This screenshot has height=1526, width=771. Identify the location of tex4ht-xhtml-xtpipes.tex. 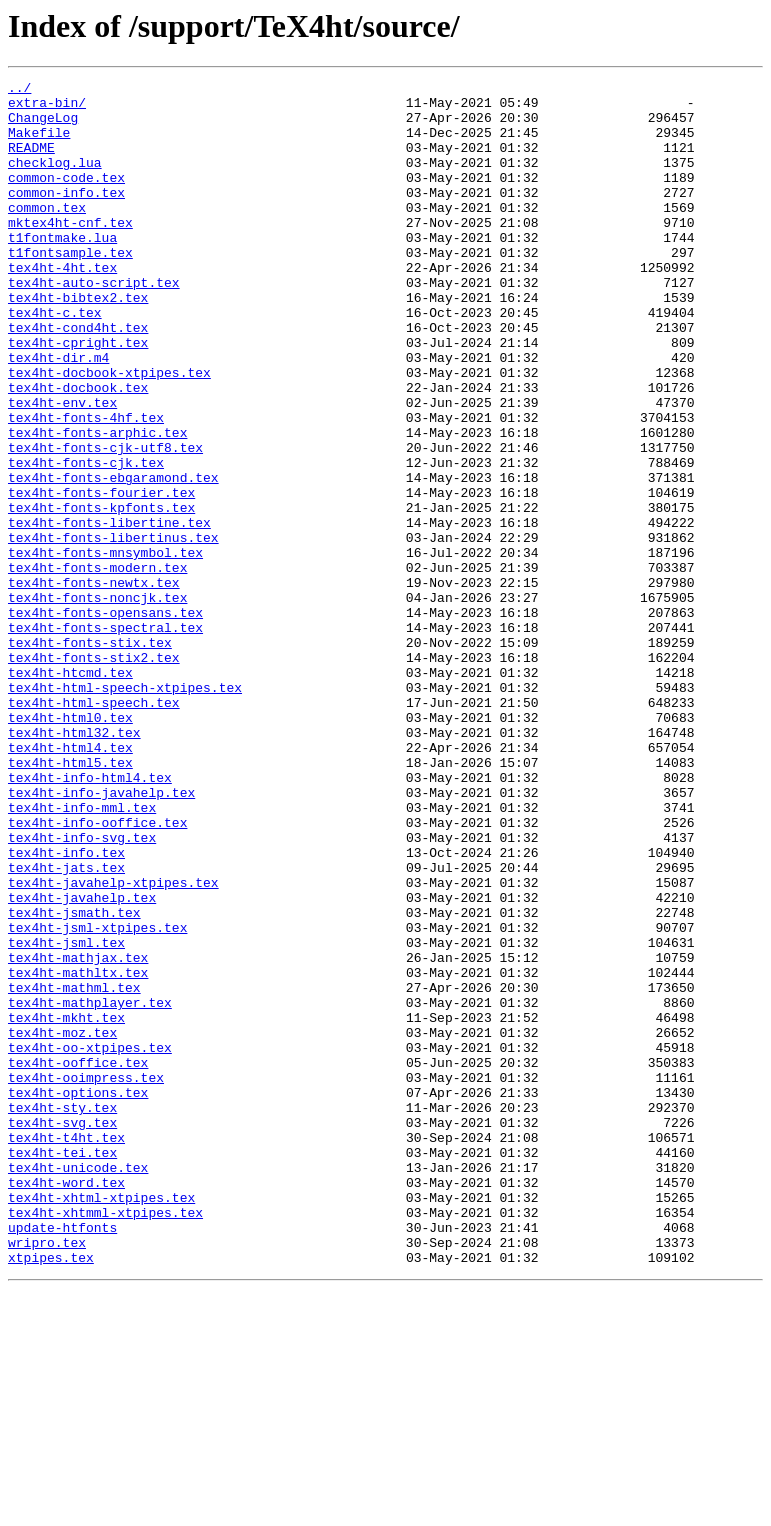
(101, 1422).